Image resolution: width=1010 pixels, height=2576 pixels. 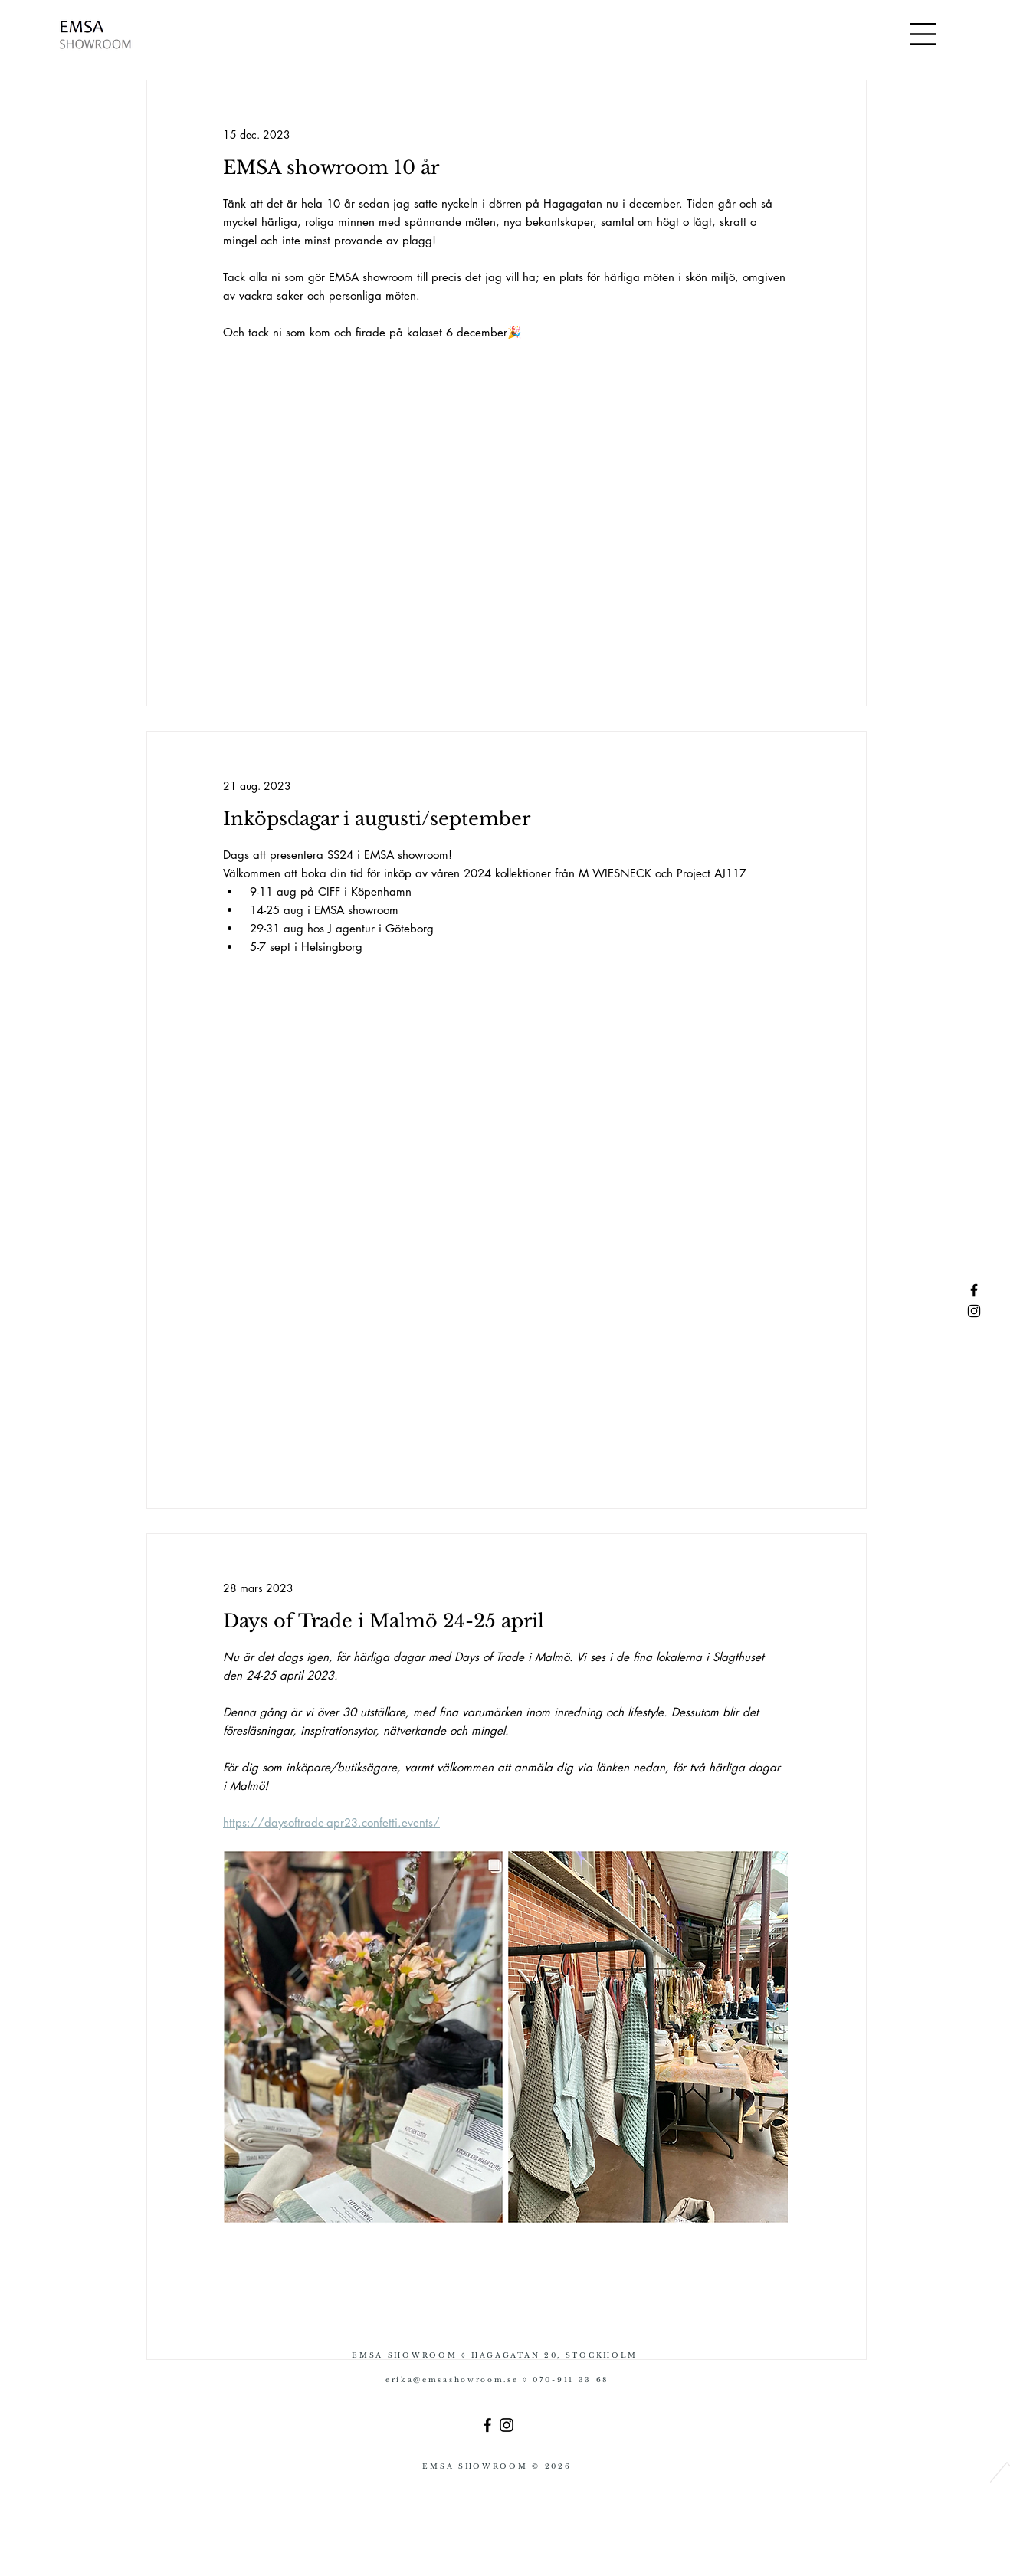 What do you see at coordinates (487, 2425) in the screenshot?
I see `[Facebook]` at bounding box center [487, 2425].